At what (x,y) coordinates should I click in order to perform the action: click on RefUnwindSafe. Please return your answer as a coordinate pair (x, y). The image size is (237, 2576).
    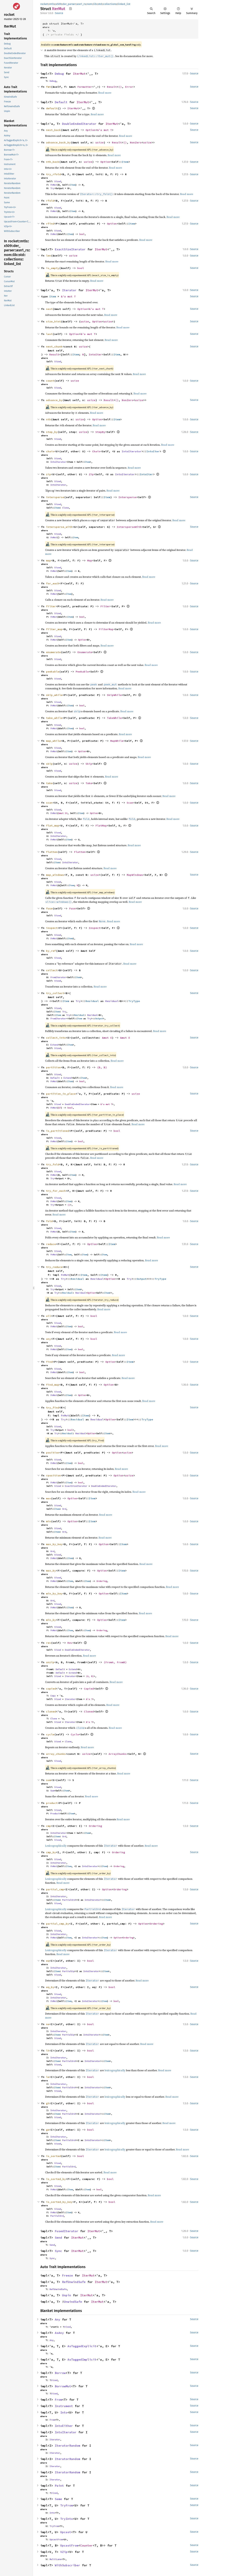
    Looking at the image, I should click on (74, 2282).